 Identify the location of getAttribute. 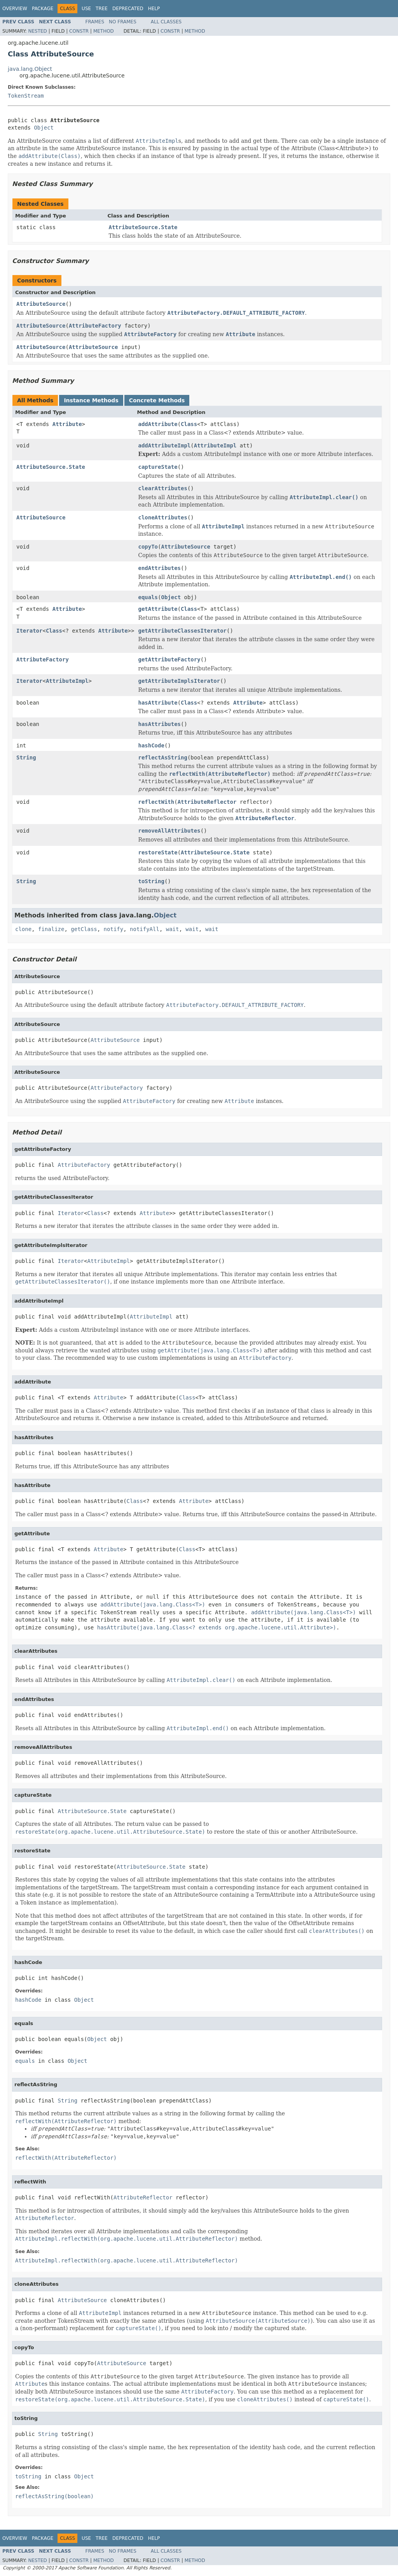
(157, 609).